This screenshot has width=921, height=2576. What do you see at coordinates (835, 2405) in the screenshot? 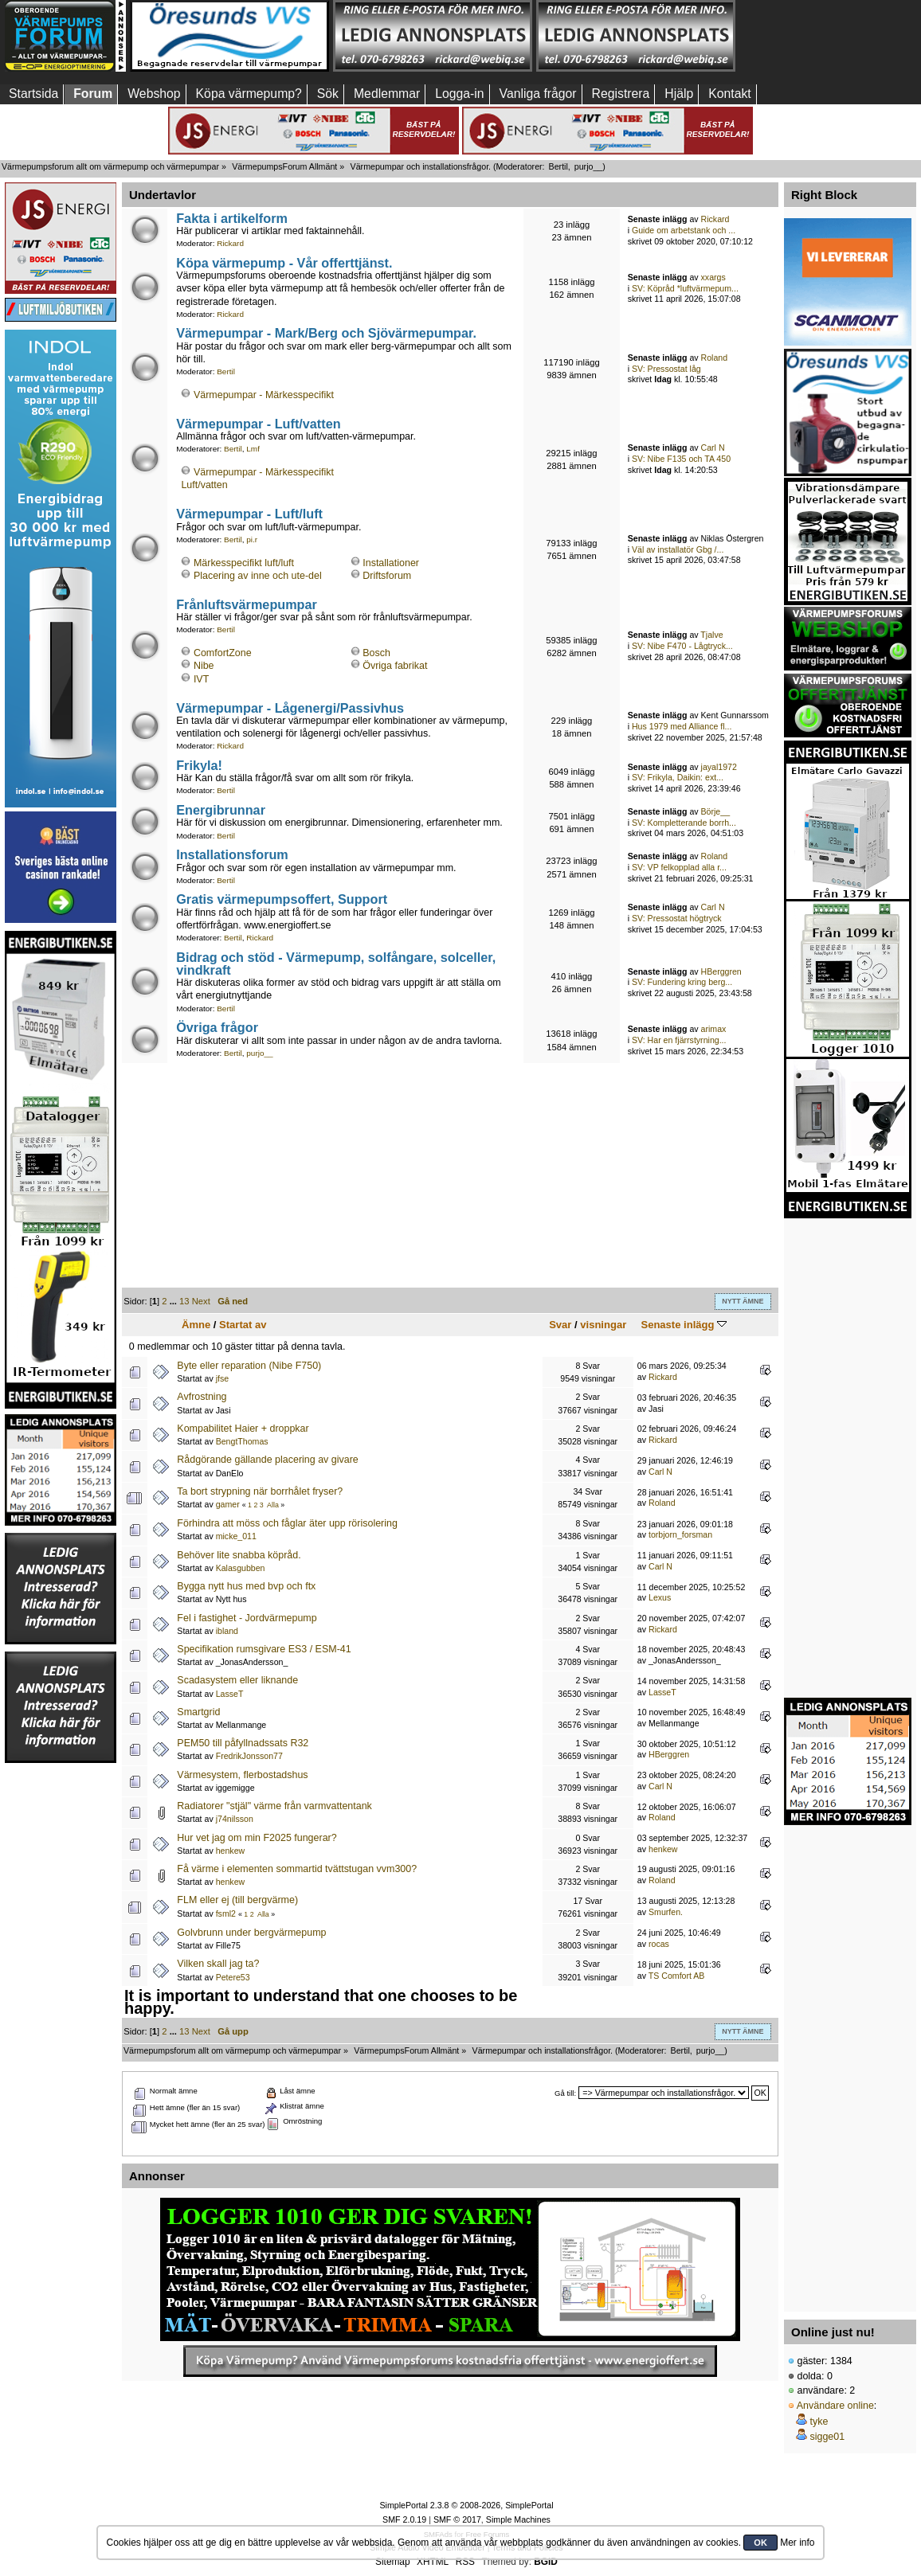
I see `Användare online` at bounding box center [835, 2405].